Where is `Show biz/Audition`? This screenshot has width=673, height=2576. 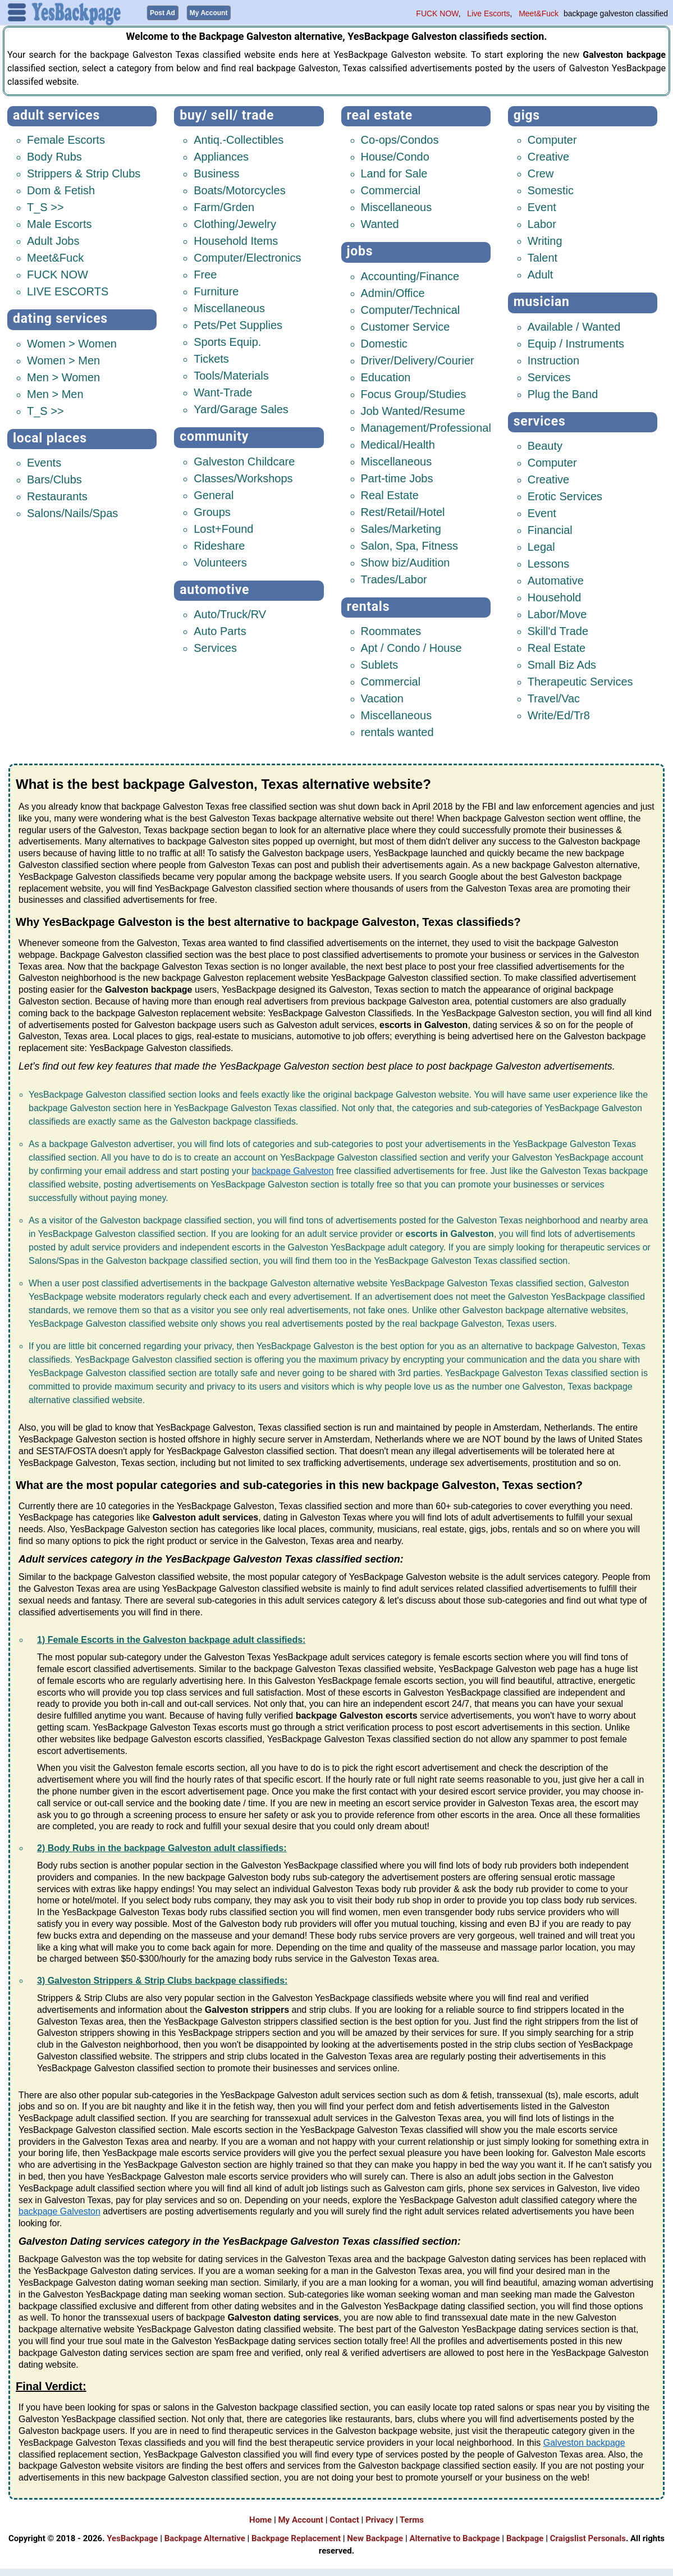
Show biz/Audition is located at coordinates (405, 562).